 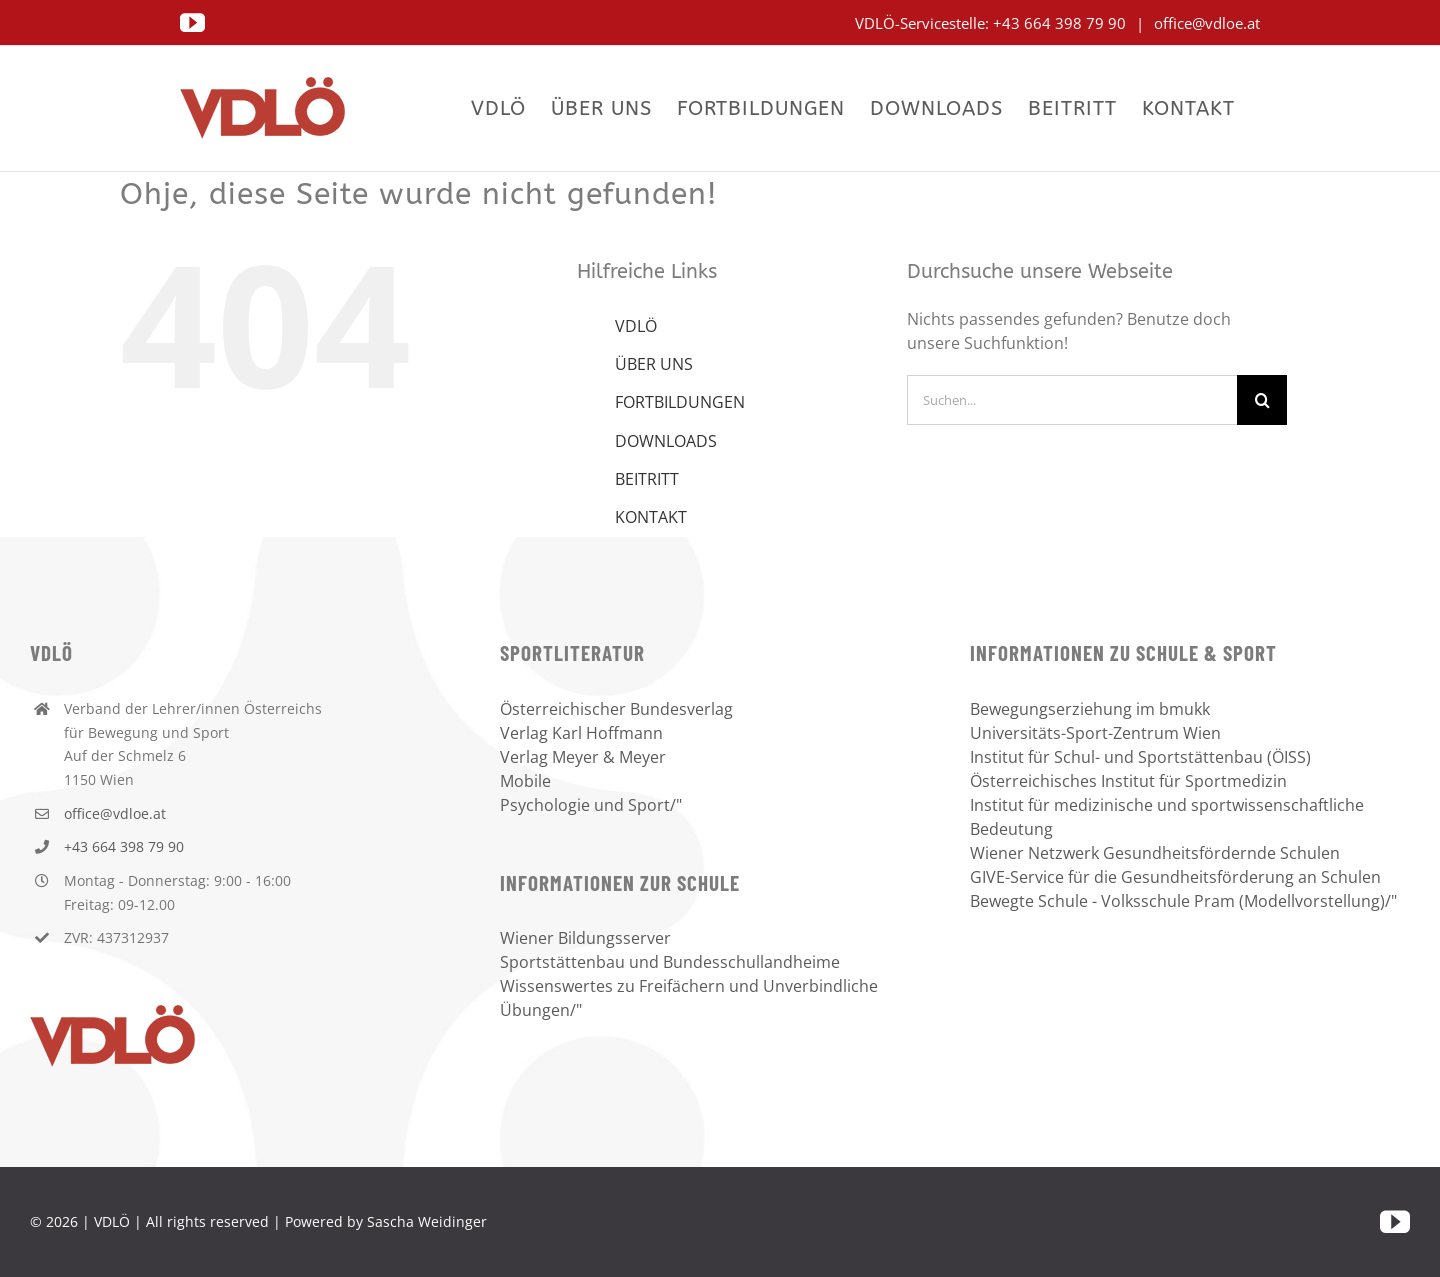 I want to click on KONTAKT, so click(x=651, y=517).